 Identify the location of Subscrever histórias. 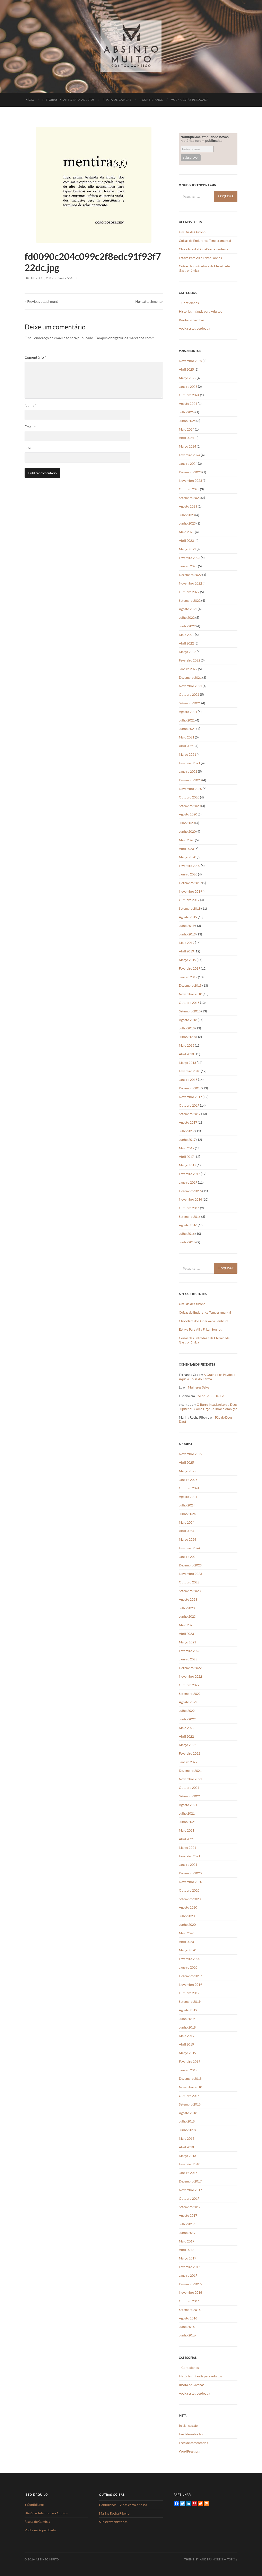
(113, 2522).